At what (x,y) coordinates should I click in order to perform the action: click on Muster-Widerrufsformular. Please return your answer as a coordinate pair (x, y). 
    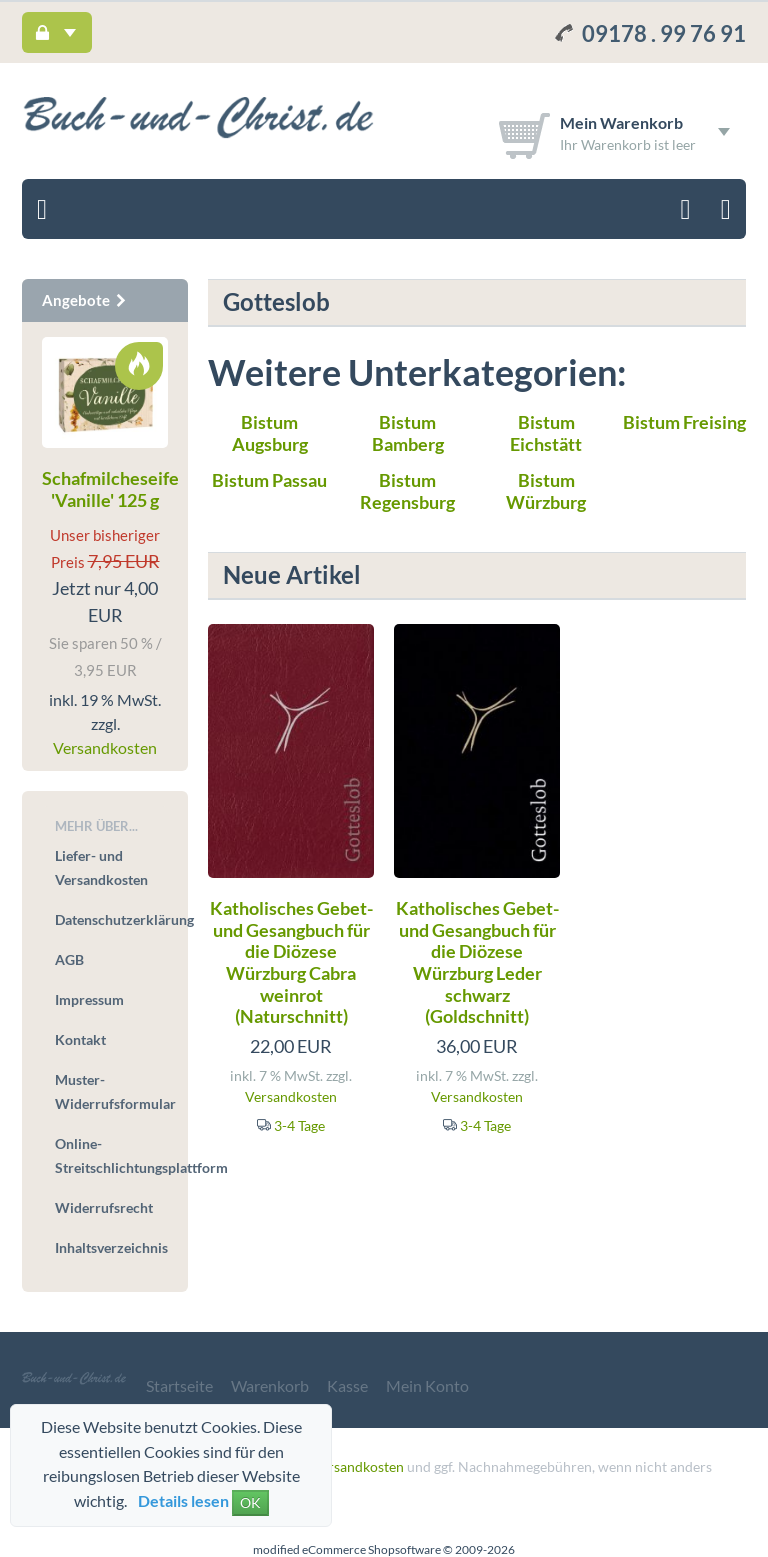
    Looking at the image, I should click on (111, 1091).